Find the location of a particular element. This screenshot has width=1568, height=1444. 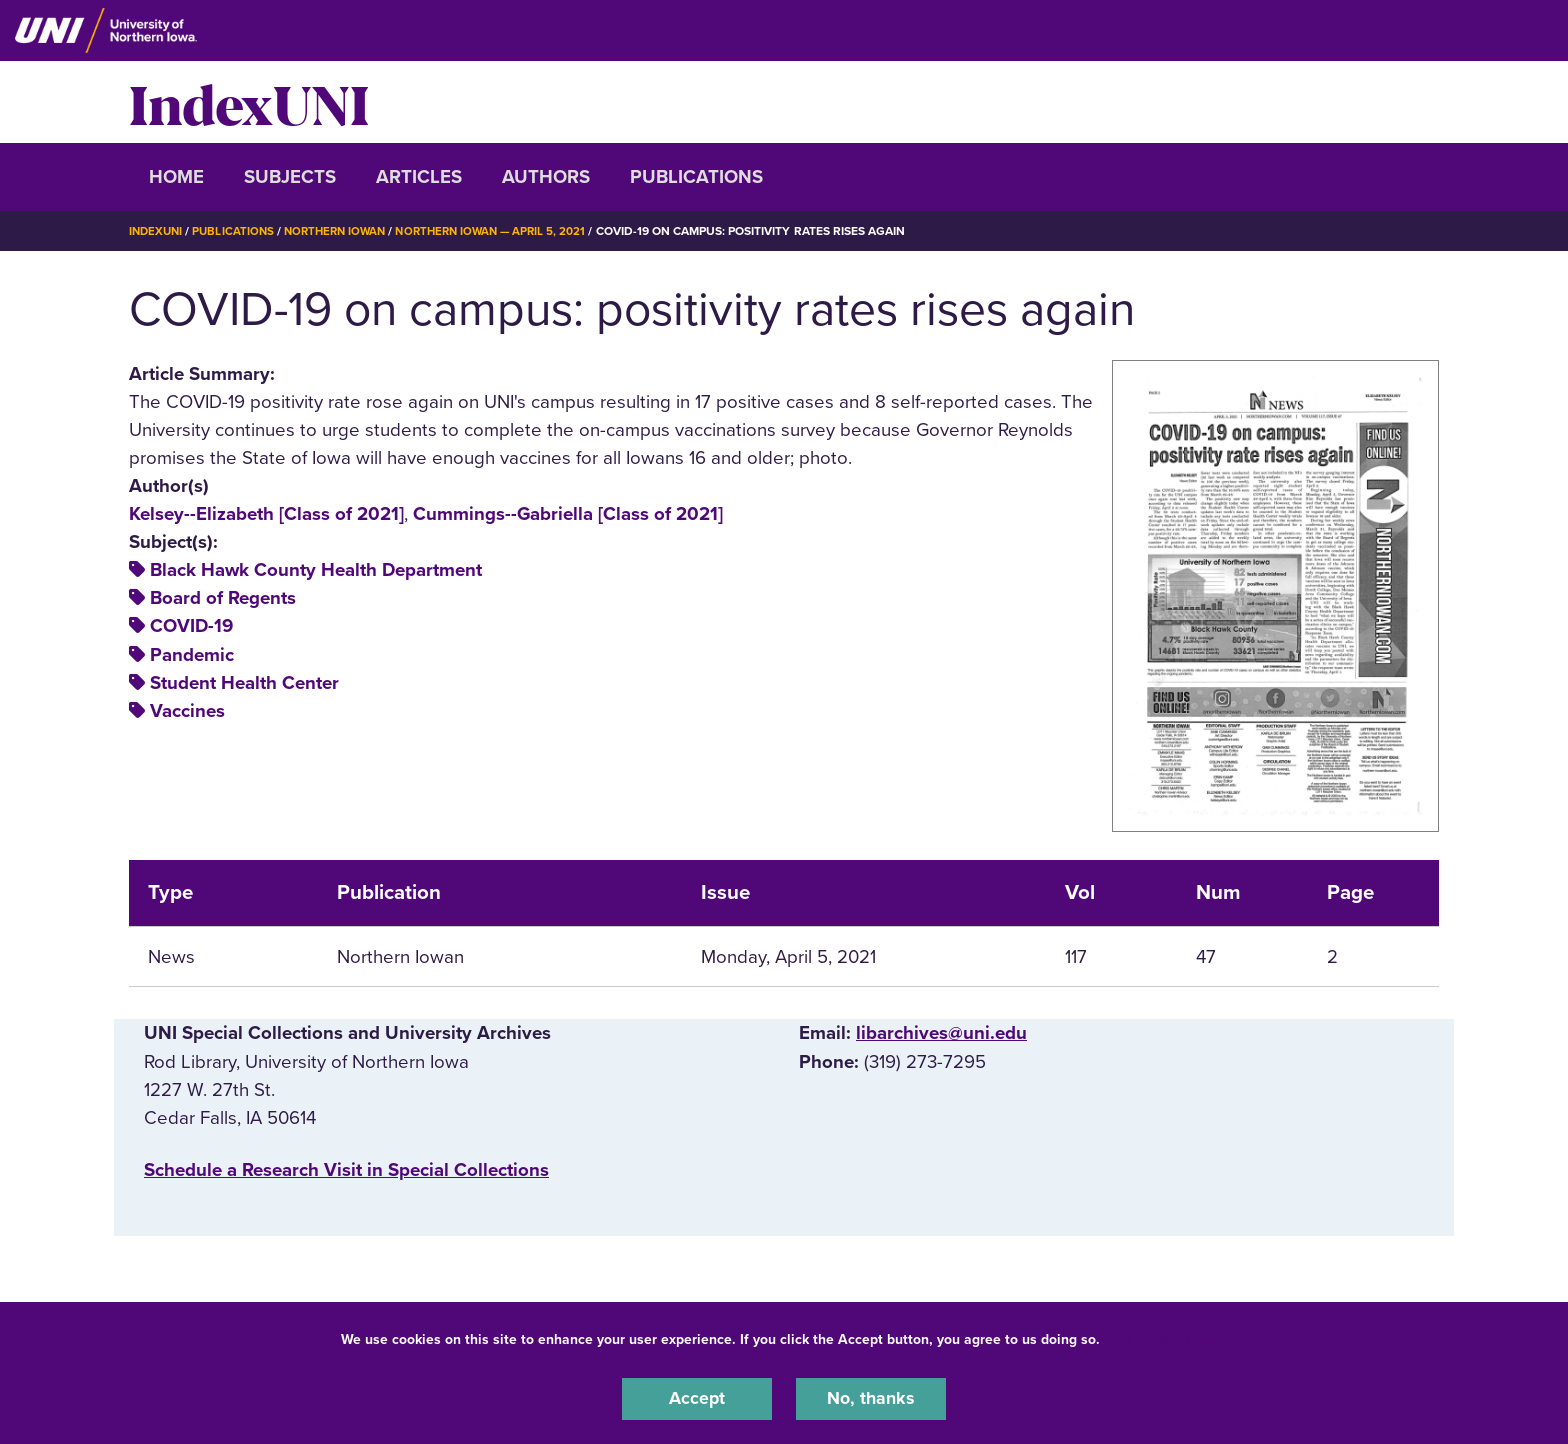

Northern Iowan is located at coordinates (344, 231).